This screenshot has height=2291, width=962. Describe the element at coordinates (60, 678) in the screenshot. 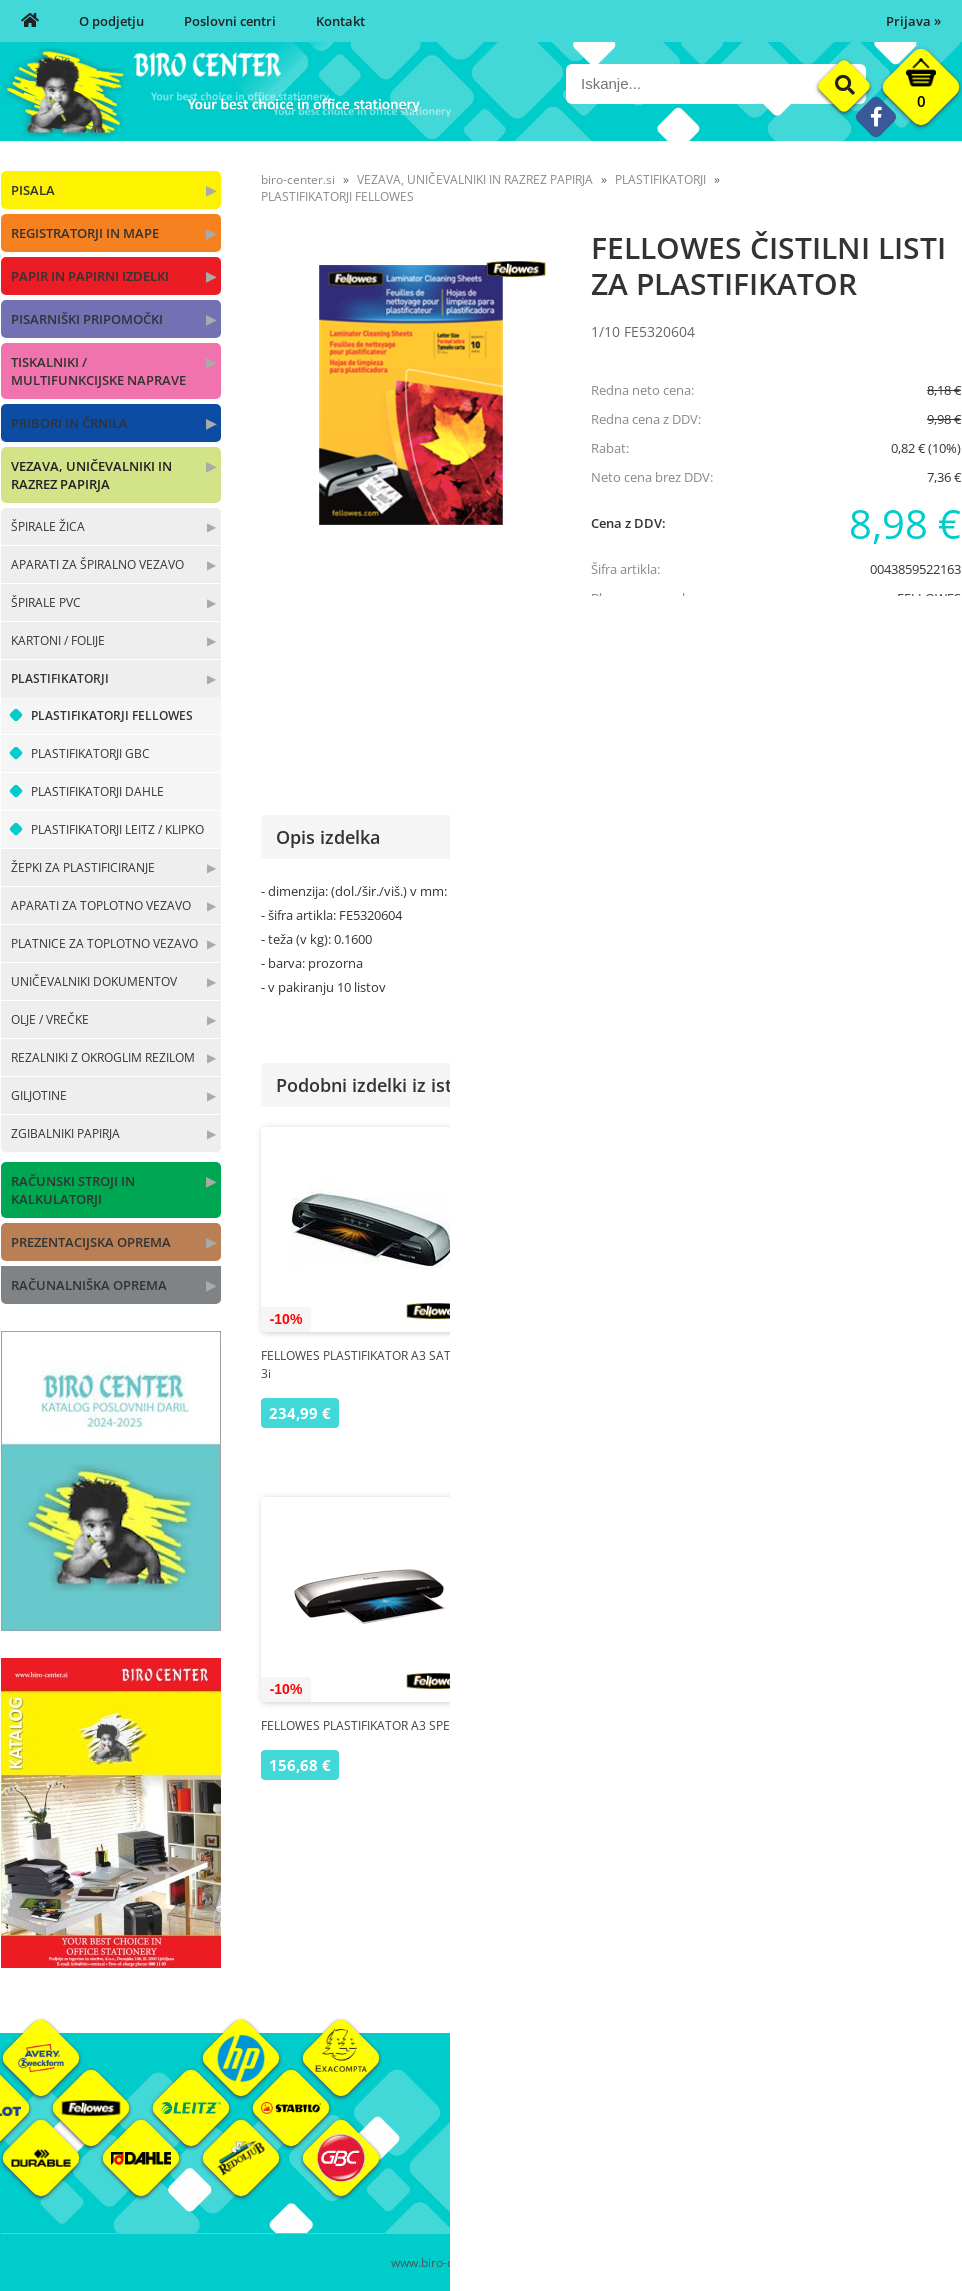

I see `PLASTIFIKATORJI` at that location.